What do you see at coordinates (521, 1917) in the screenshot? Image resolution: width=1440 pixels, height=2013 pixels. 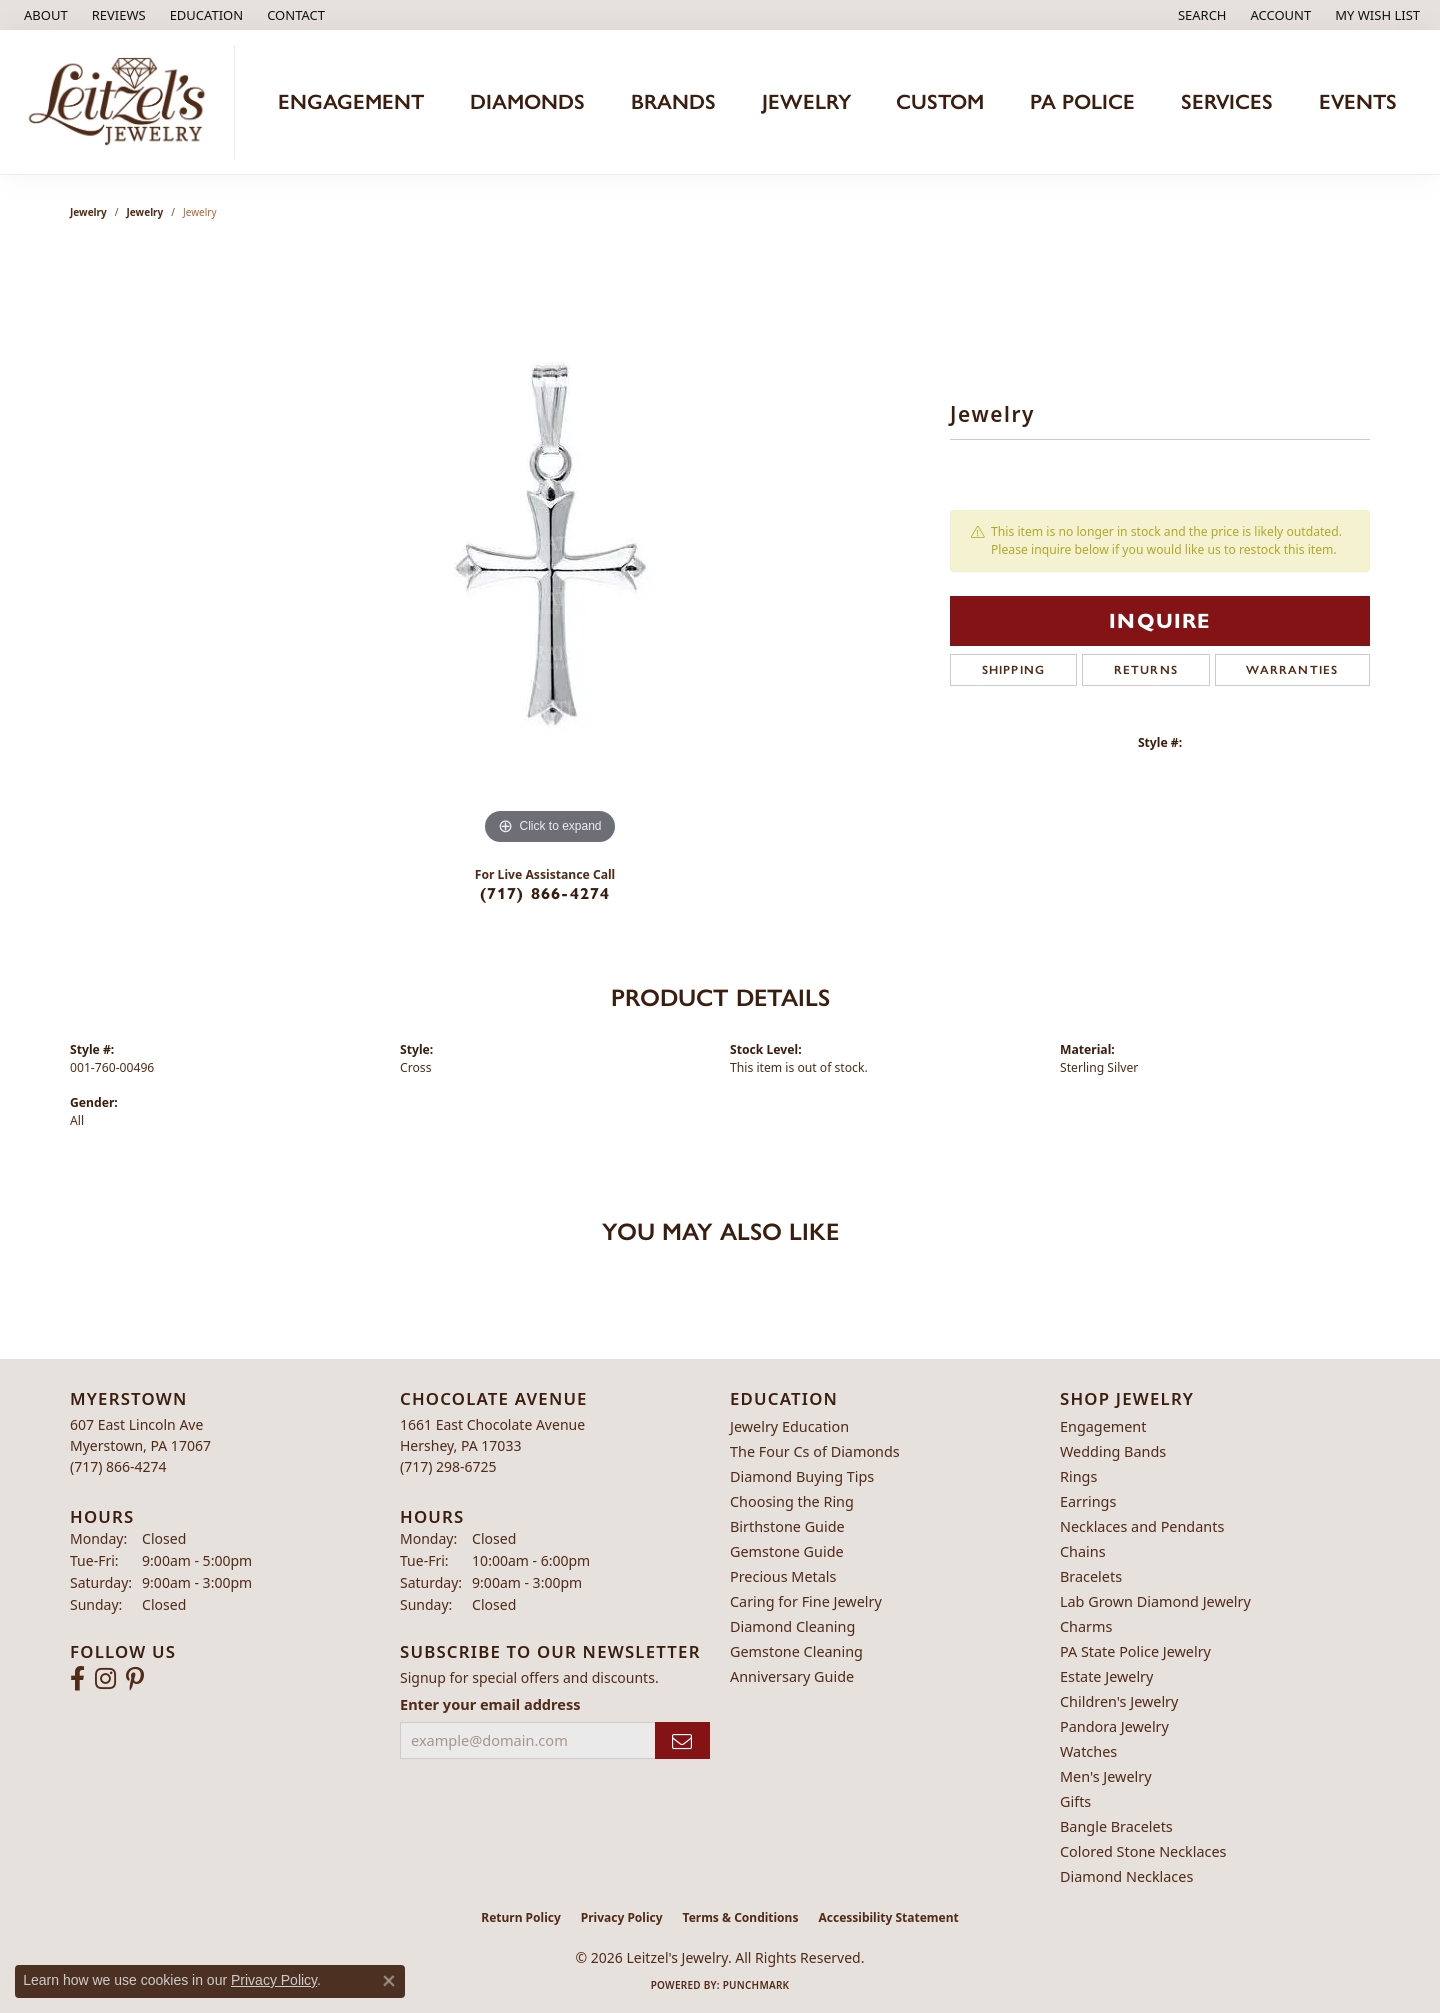 I see `Return Policy` at bounding box center [521, 1917].